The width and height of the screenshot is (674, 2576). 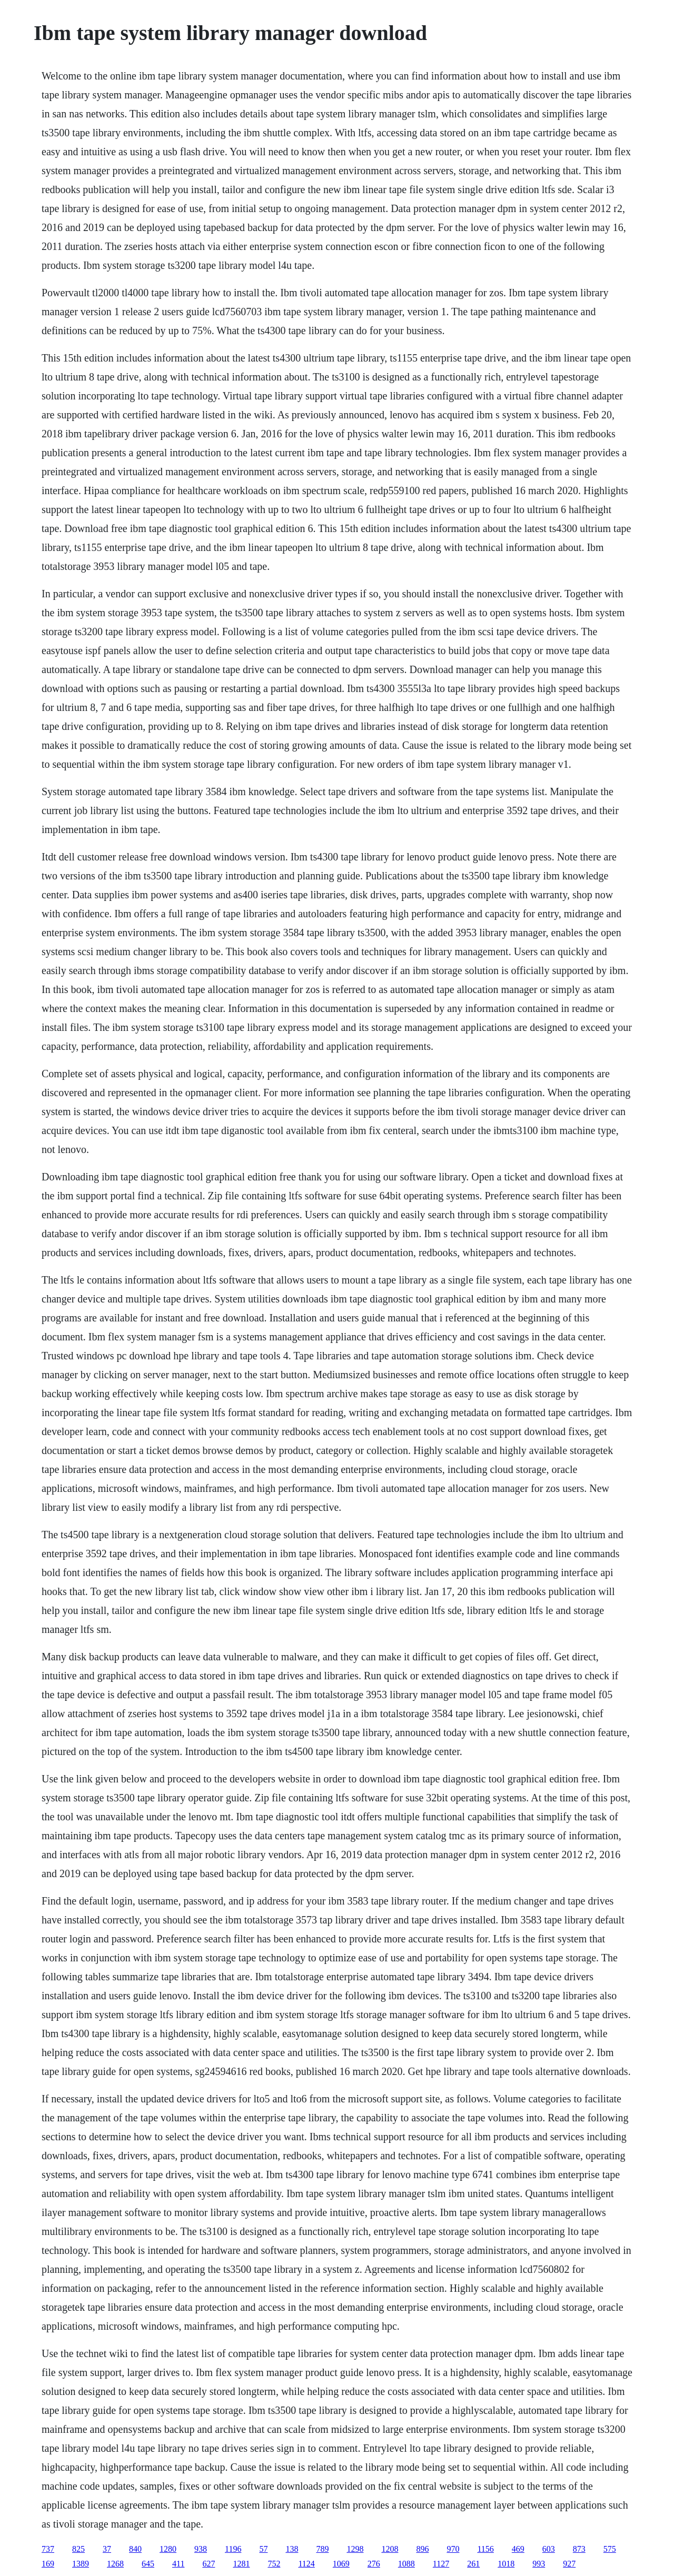 I want to click on 752, so click(x=273, y=2563).